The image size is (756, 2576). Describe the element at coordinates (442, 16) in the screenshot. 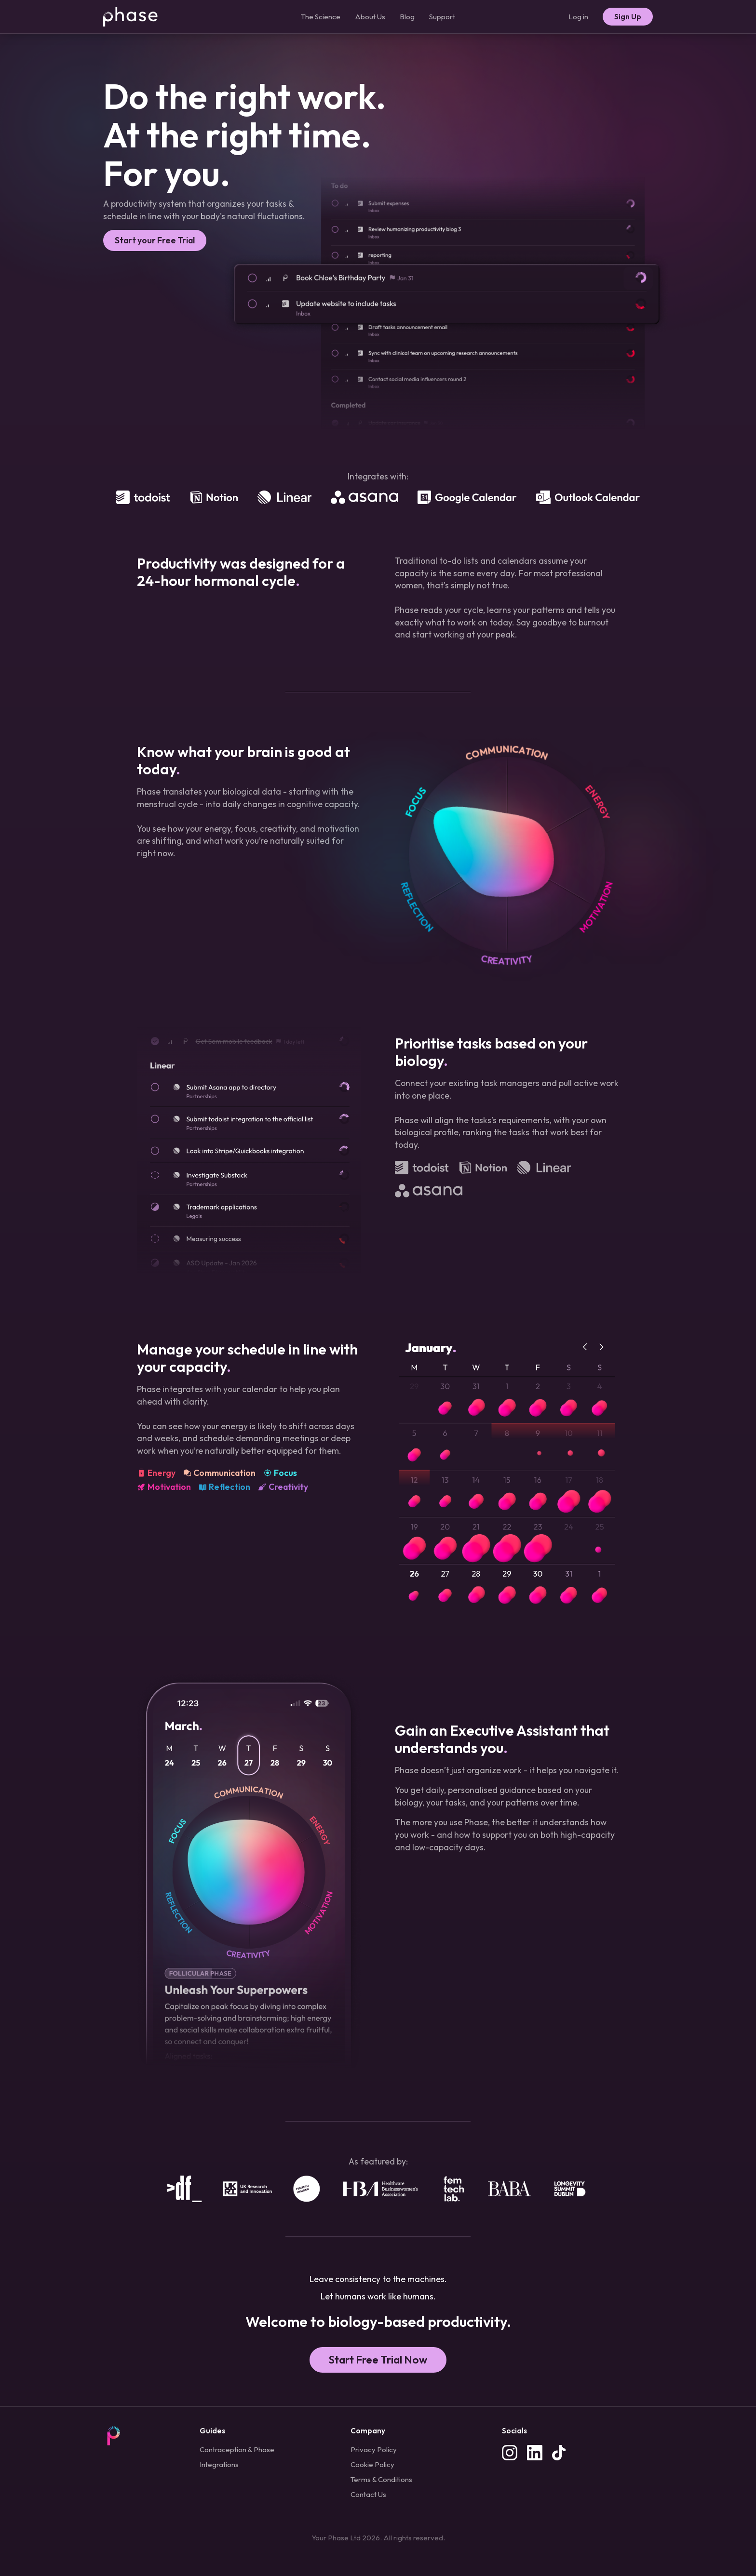

I see `Support` at that location.